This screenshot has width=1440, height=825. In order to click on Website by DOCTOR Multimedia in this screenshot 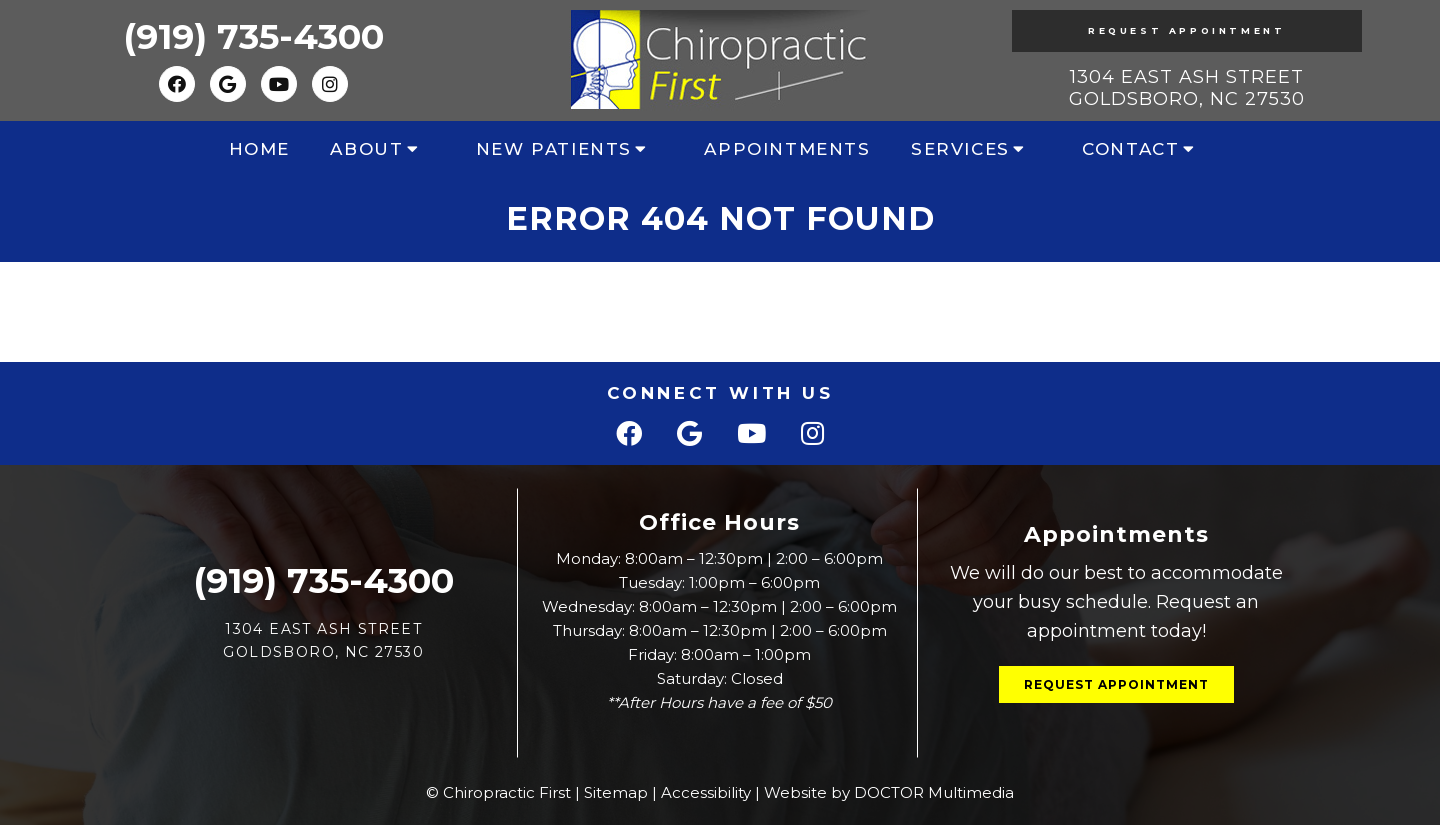, I will do `click(889, 792)`.